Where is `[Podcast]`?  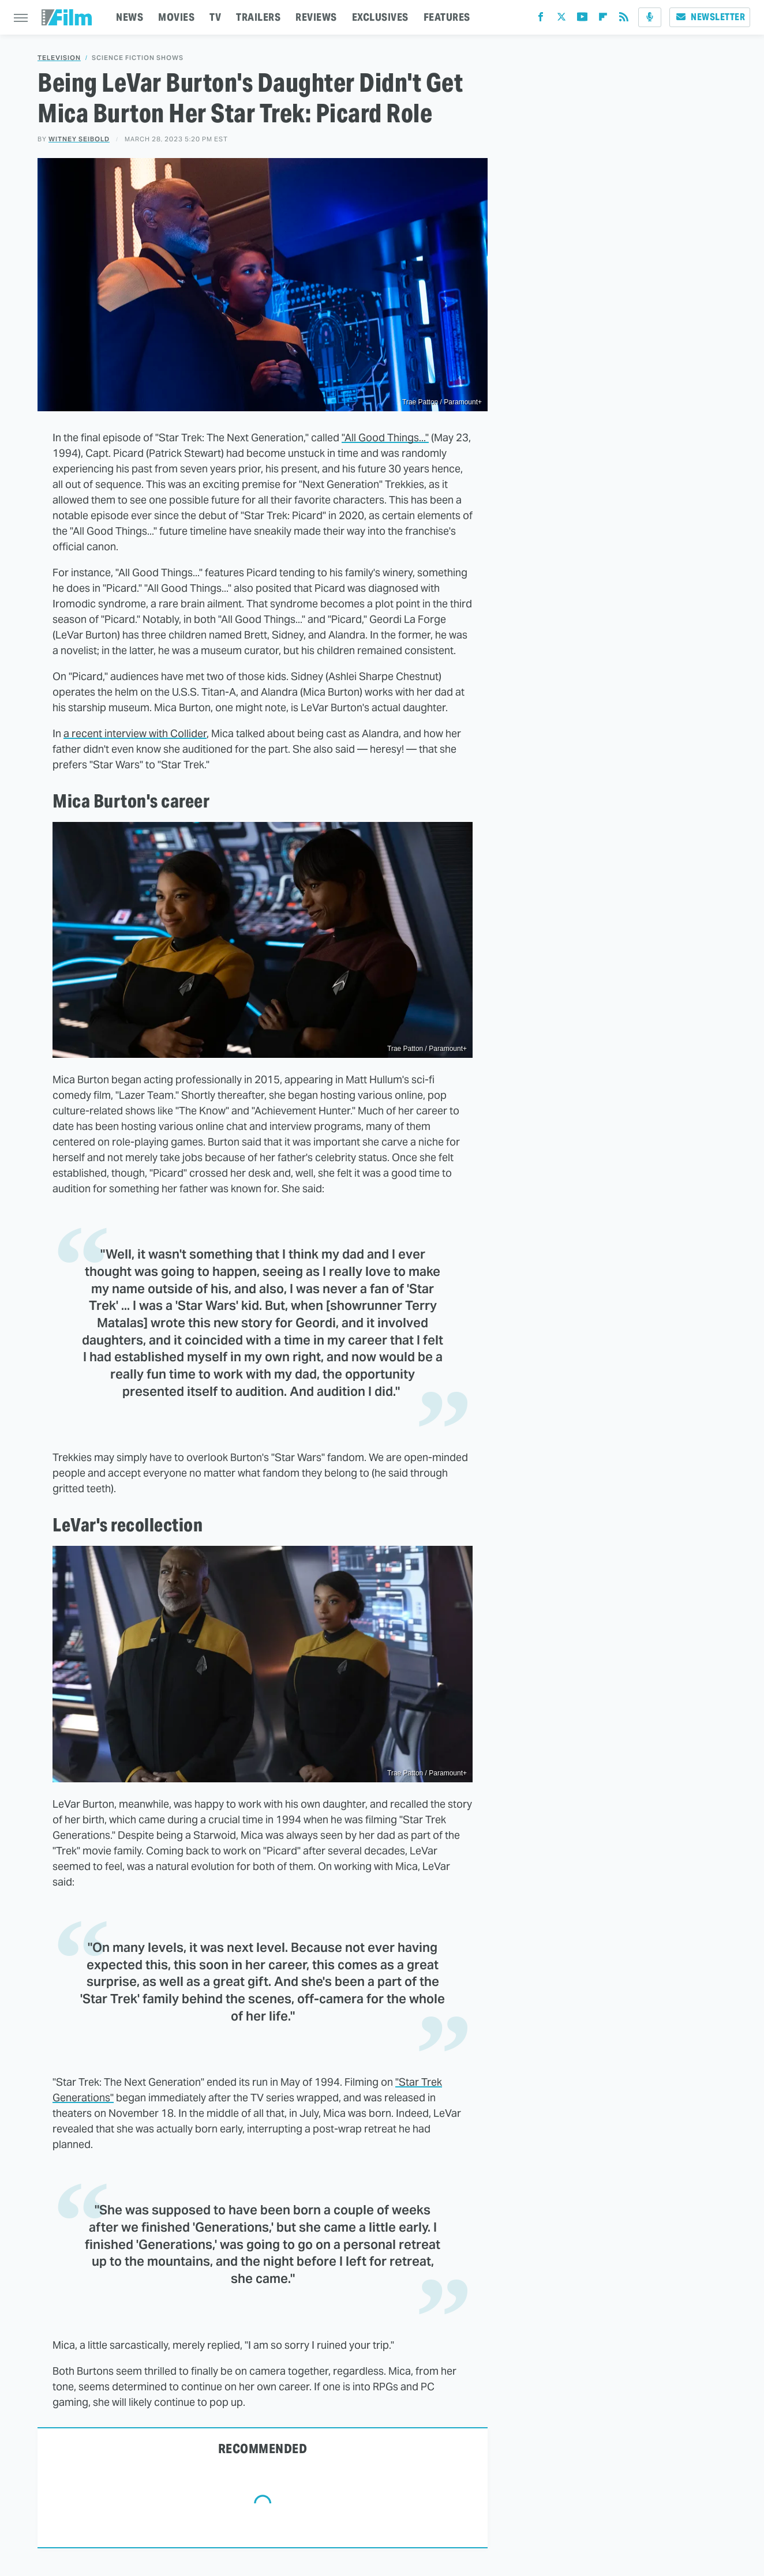 [Podcast] is located at coordinates (649, 17).